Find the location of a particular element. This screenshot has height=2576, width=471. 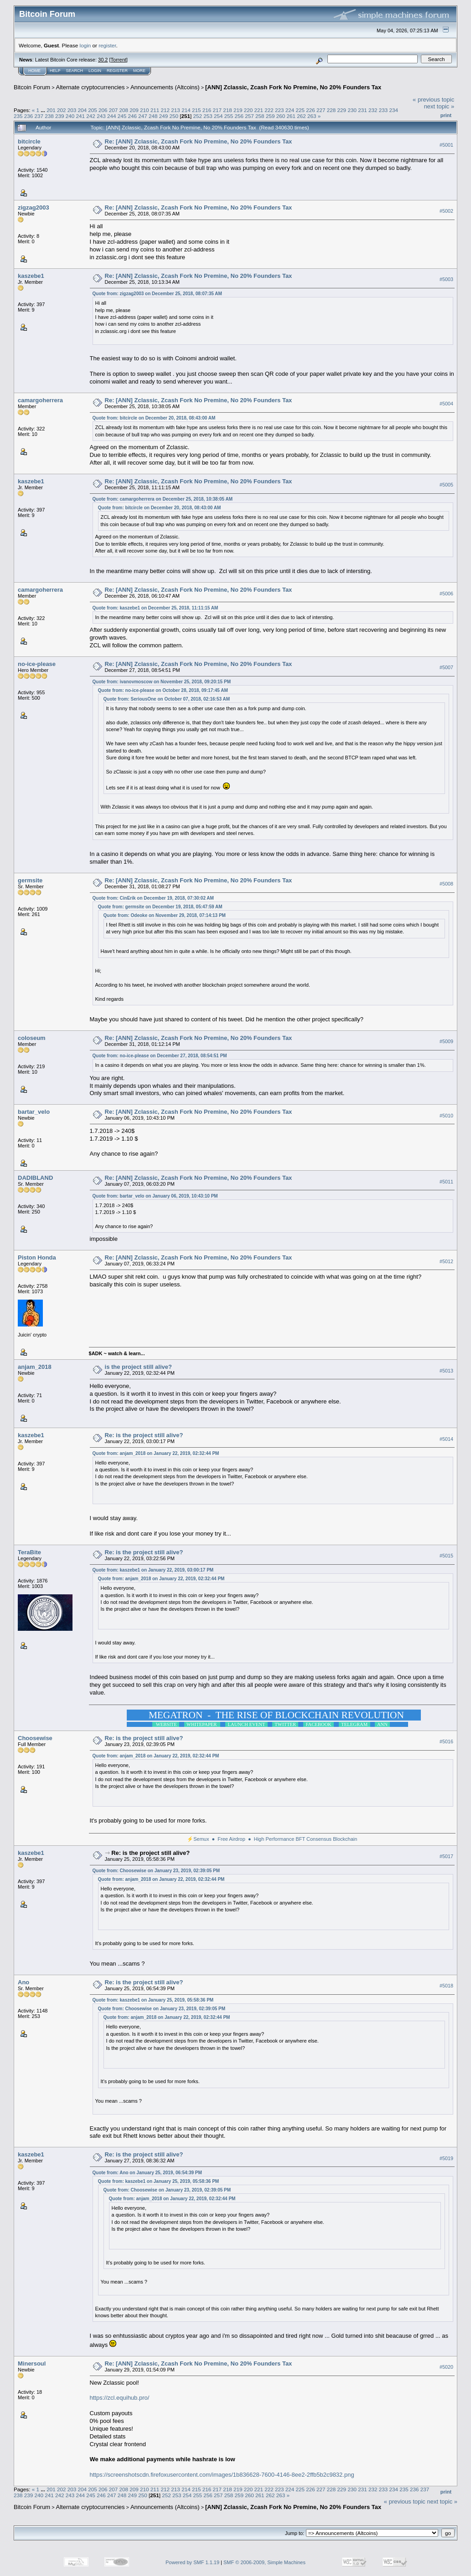

#5020 is located at coordinates (446, 2367).